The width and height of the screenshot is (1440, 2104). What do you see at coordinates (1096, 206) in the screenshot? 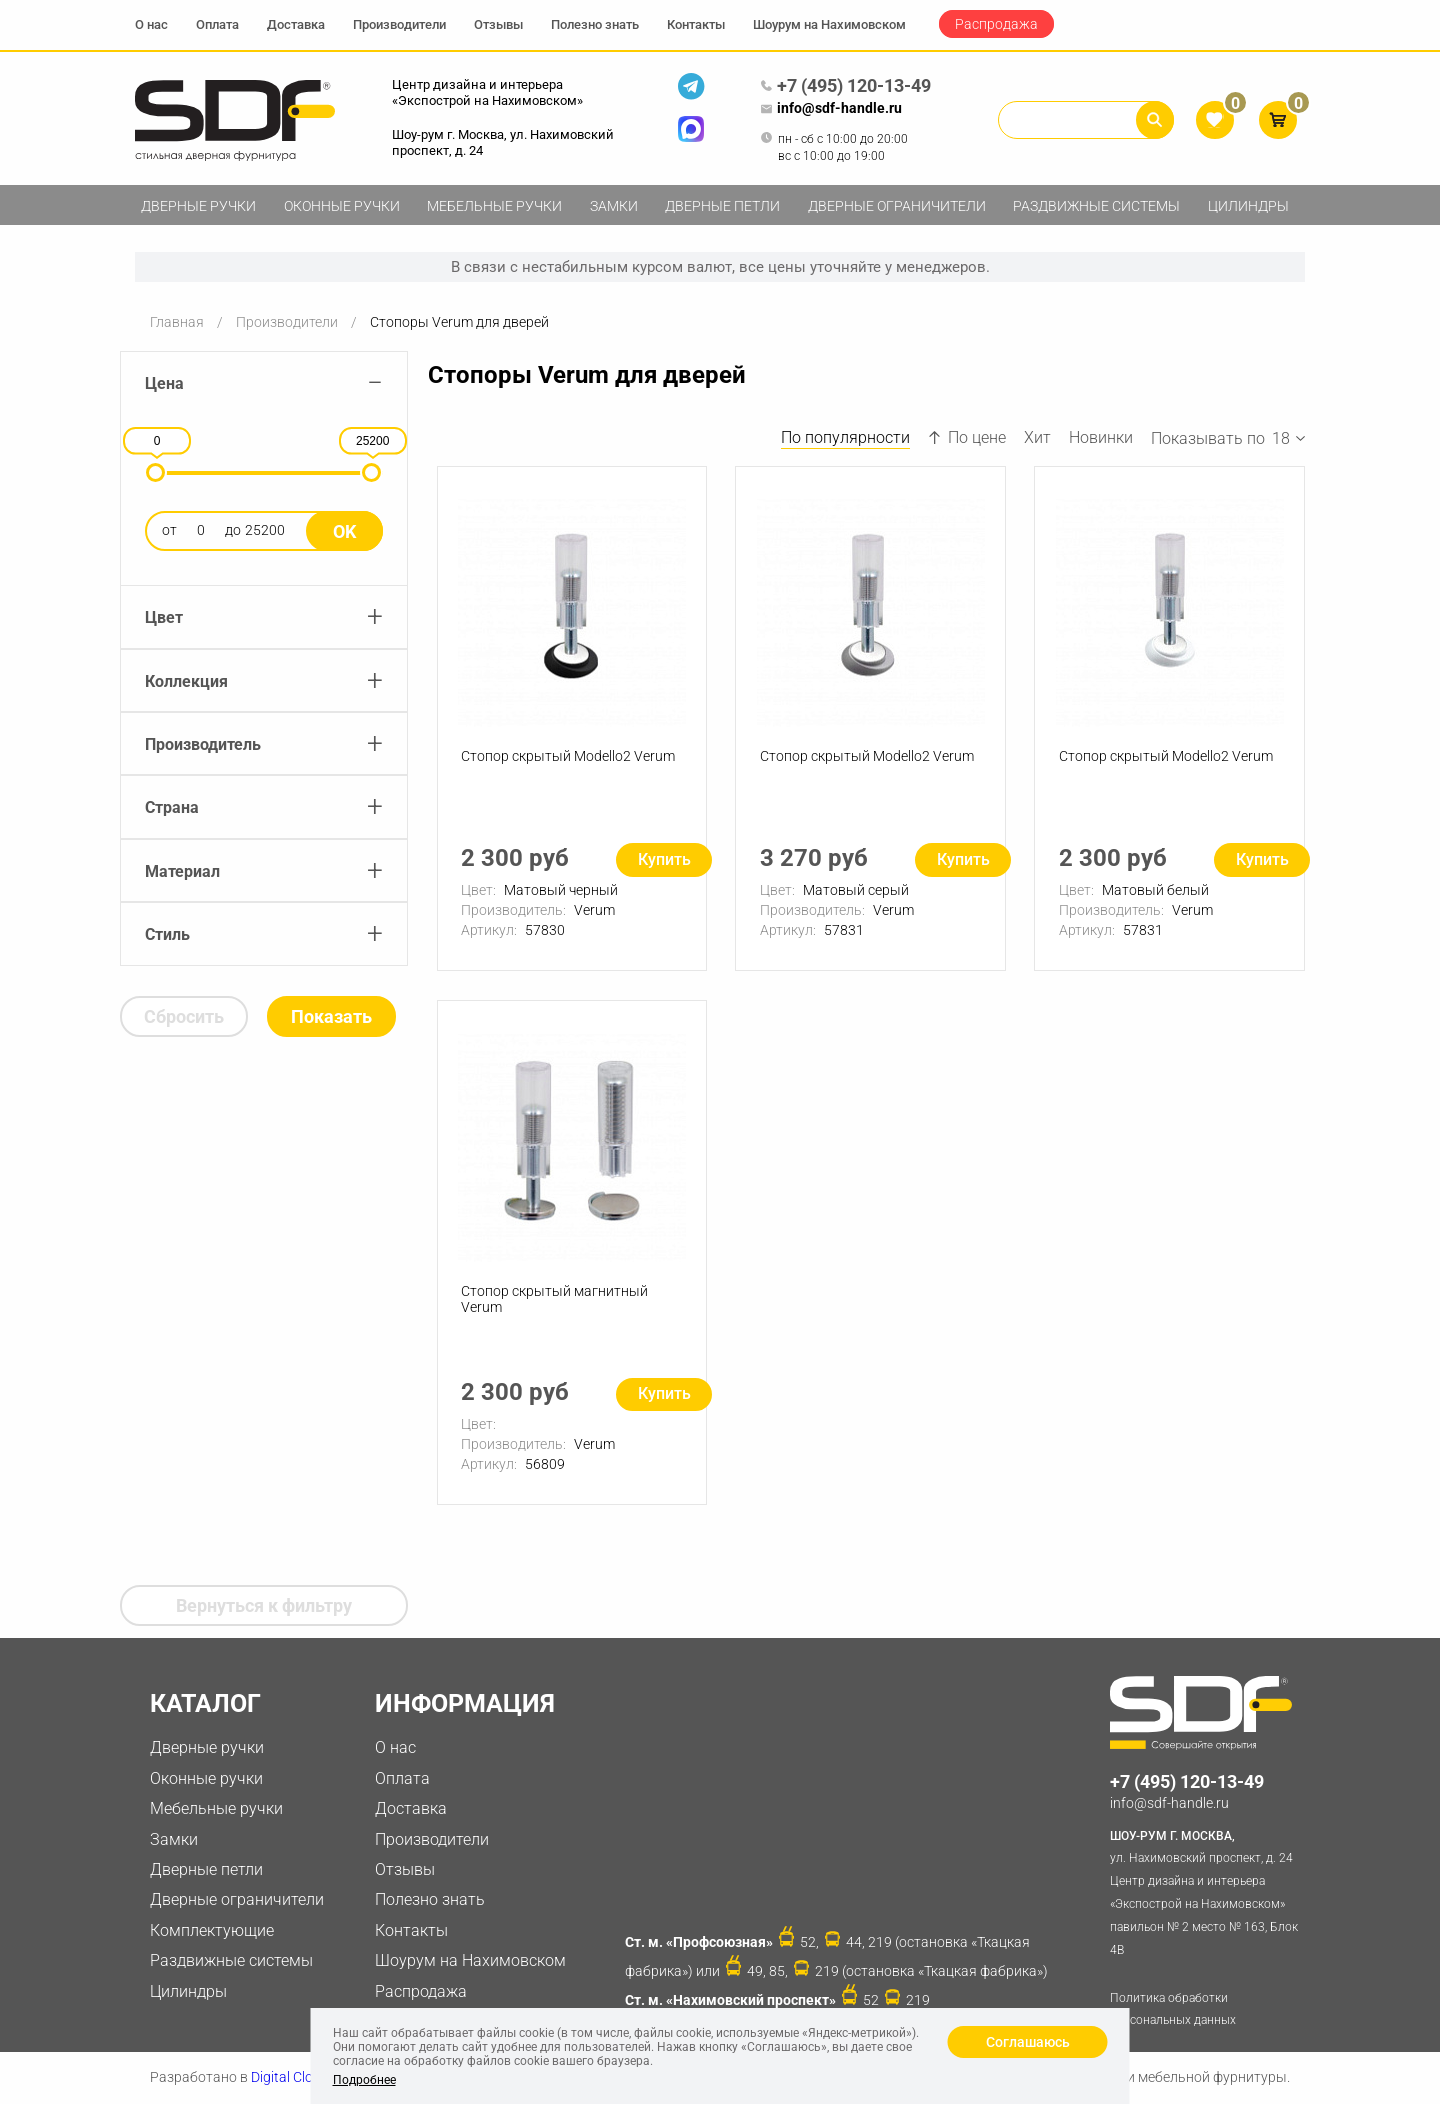
I see `Раздвижные системы` at bounding box center [1096, 206].